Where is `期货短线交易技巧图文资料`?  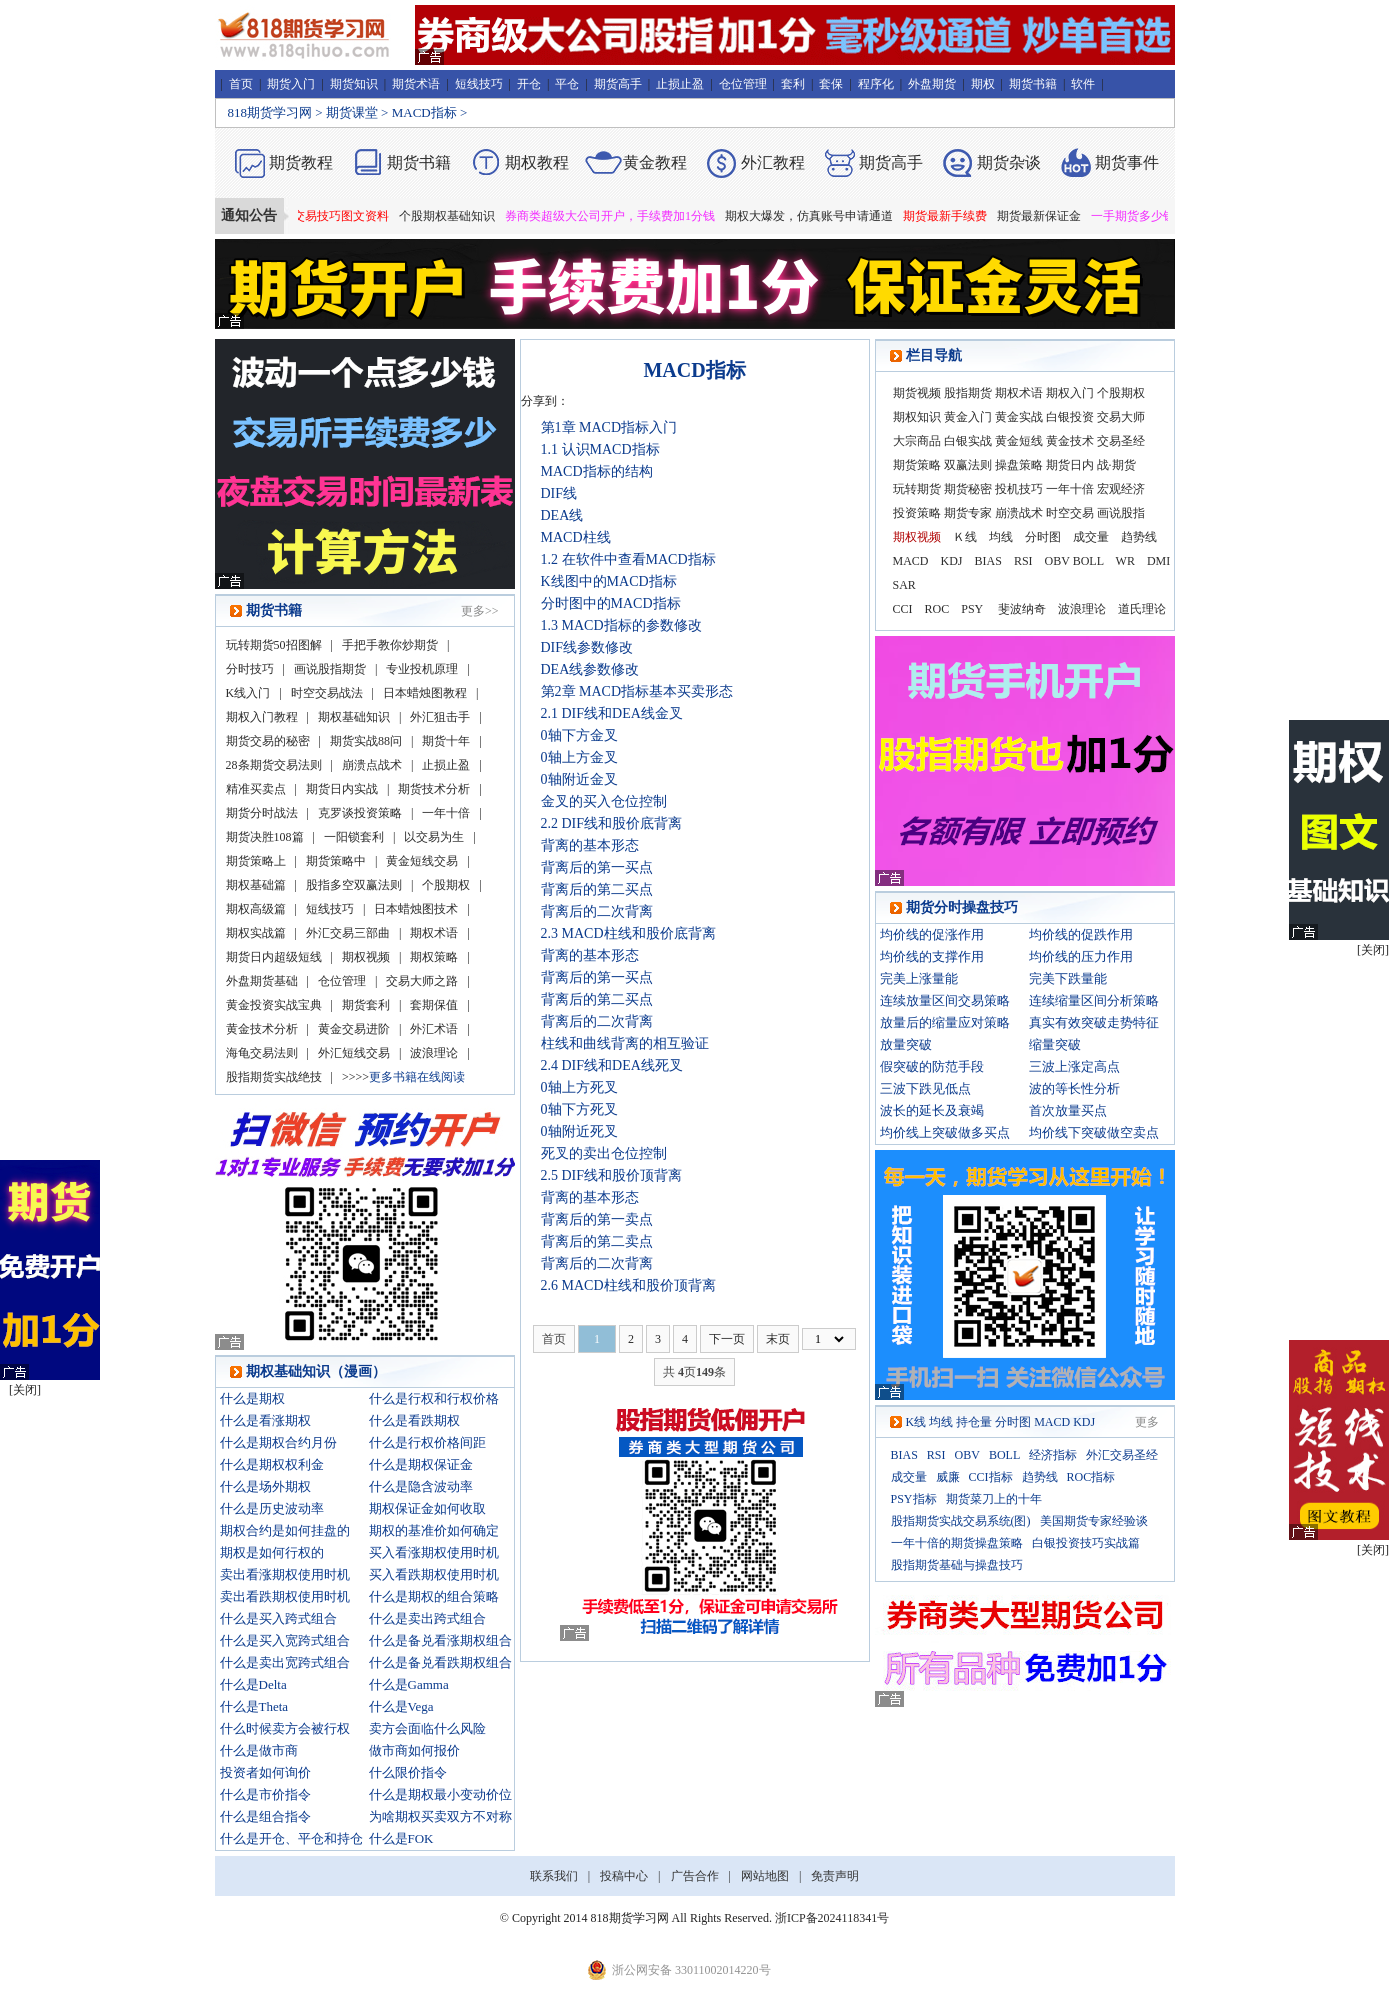
期货短线交易技巧图文资料 is located at coordinates (333, 216).